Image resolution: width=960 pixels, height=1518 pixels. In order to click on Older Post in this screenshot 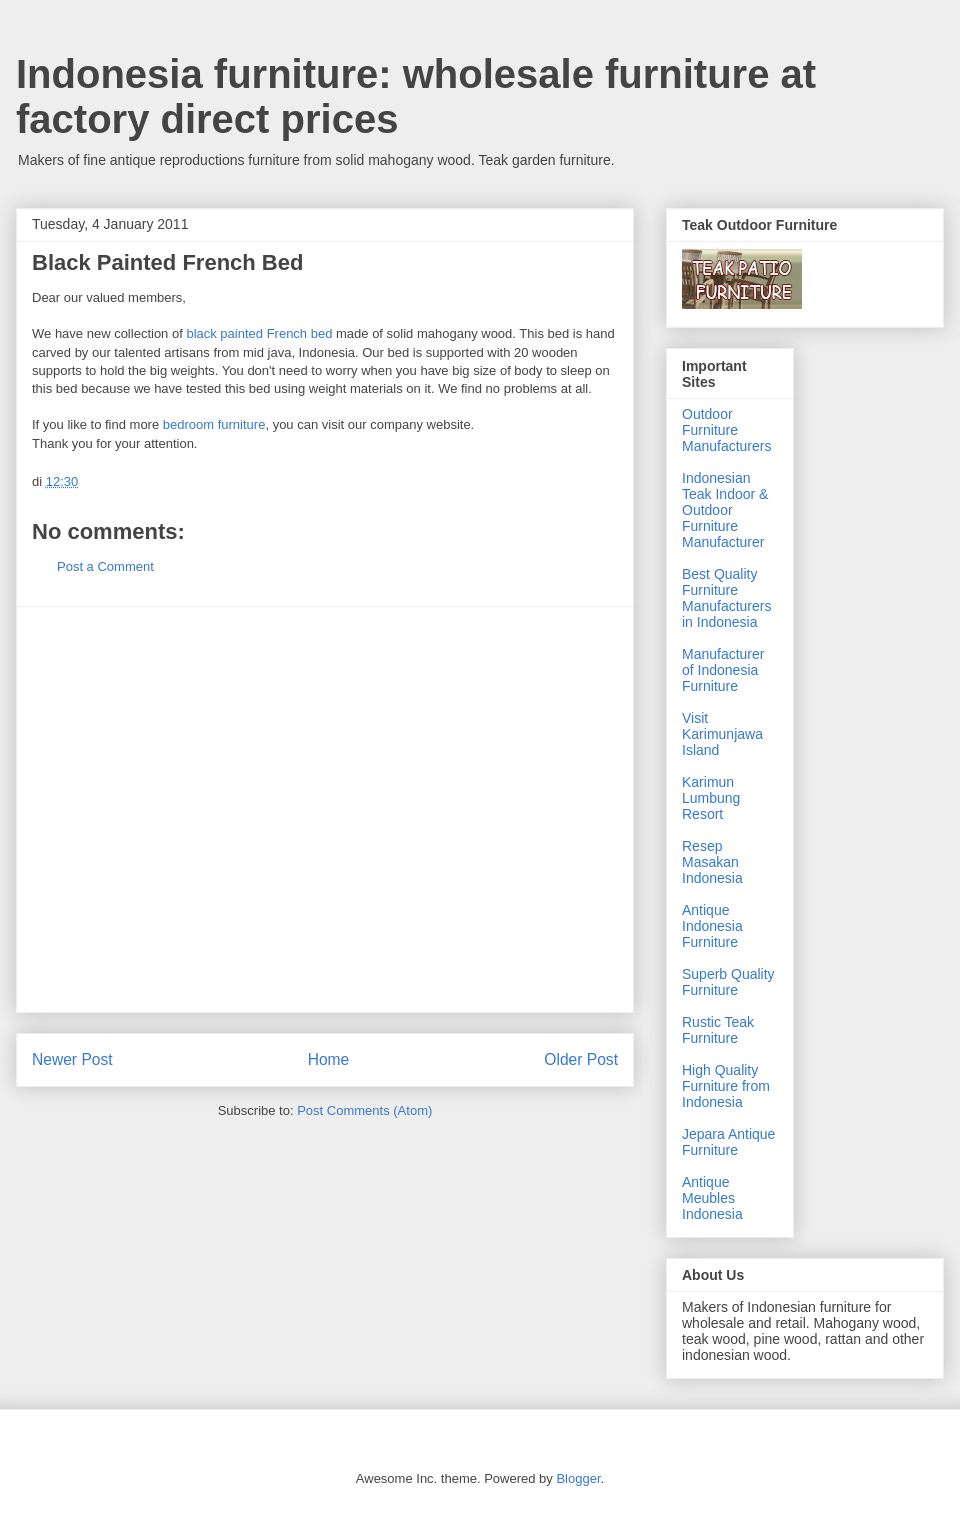, I will do `click(581, 1059)`.